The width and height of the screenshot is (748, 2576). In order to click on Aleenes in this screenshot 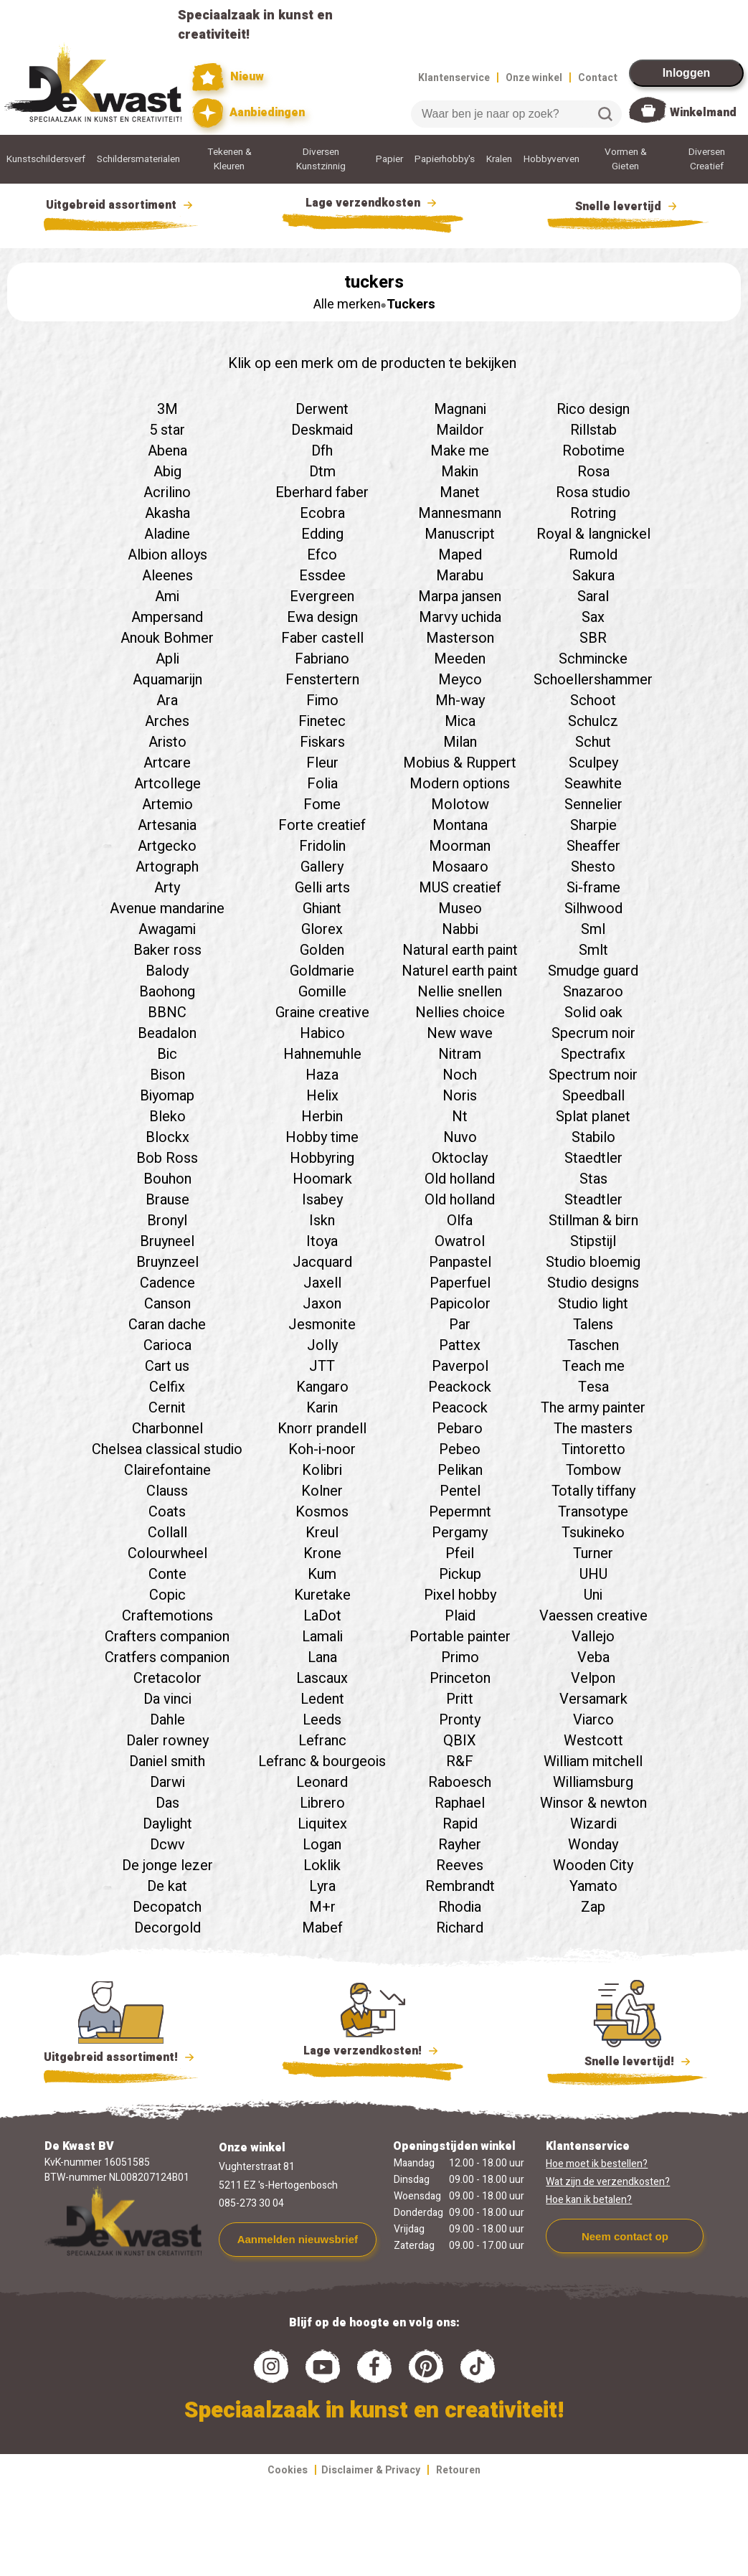, I will do `click(167, 575)`.